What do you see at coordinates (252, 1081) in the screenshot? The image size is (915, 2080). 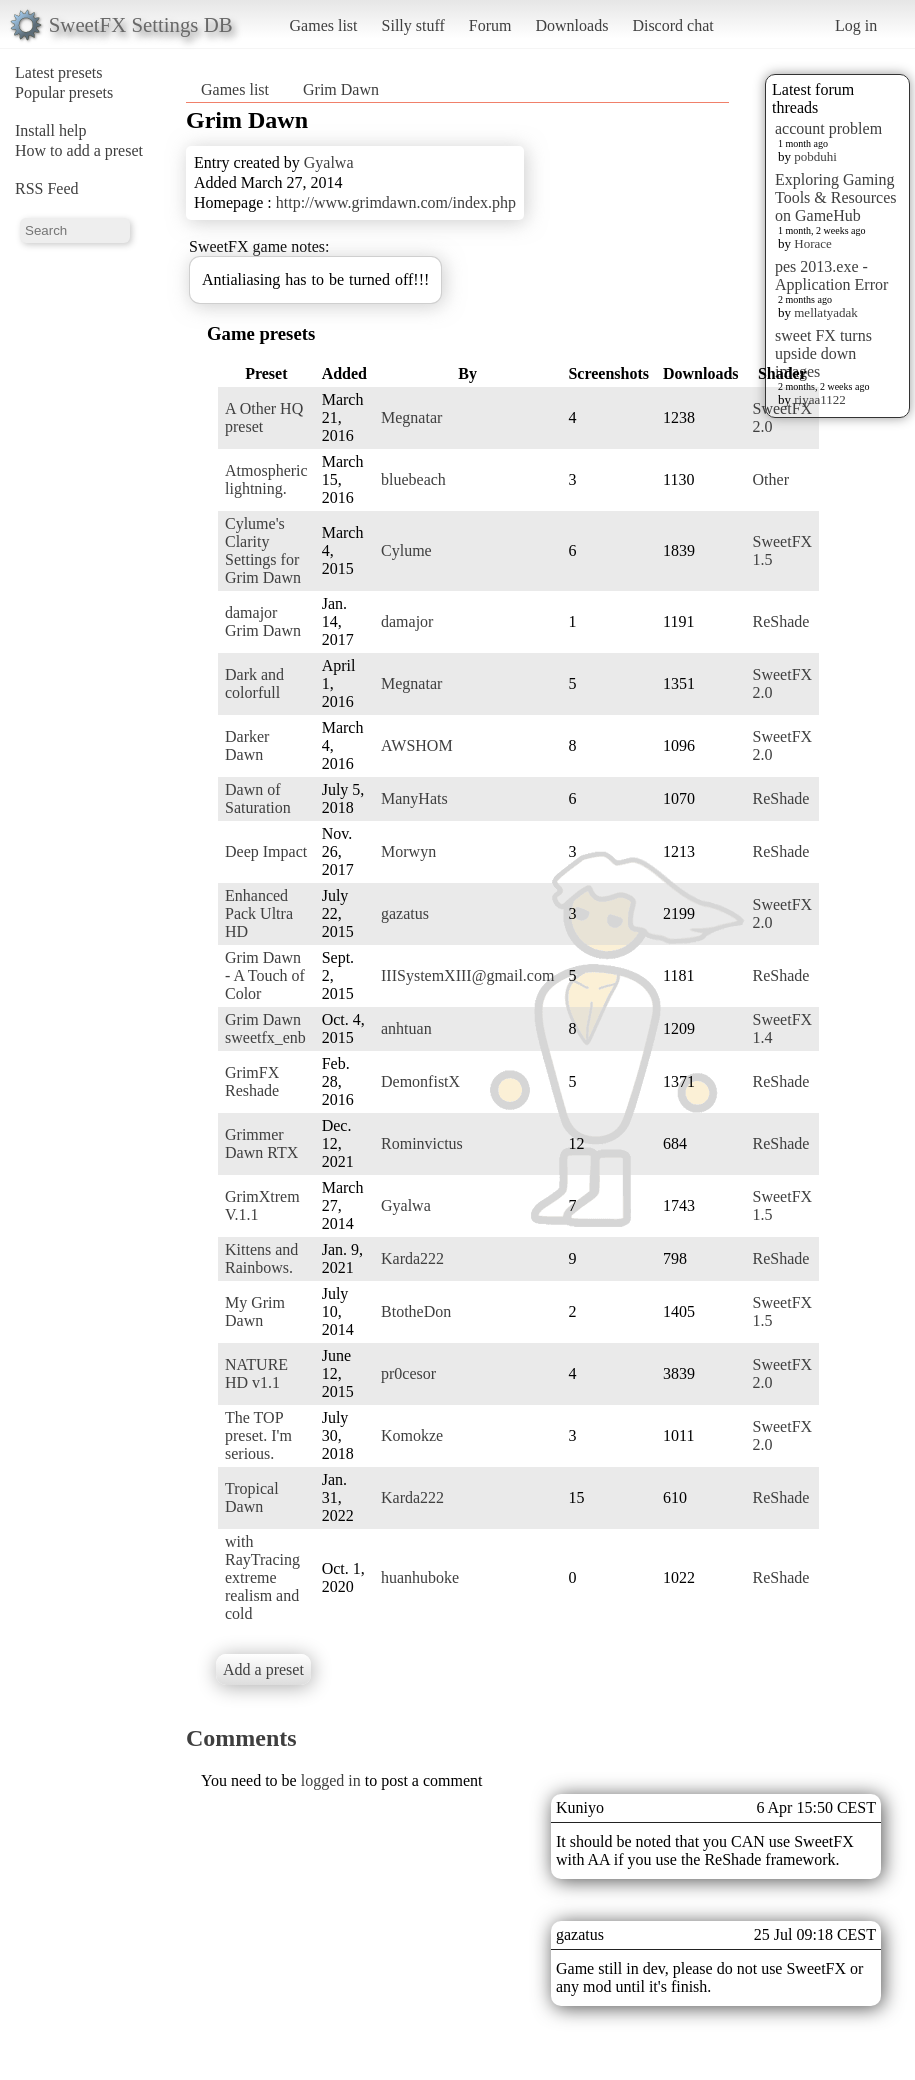 I see `GrimFX Reshade` at bounding box center [252, 1081].